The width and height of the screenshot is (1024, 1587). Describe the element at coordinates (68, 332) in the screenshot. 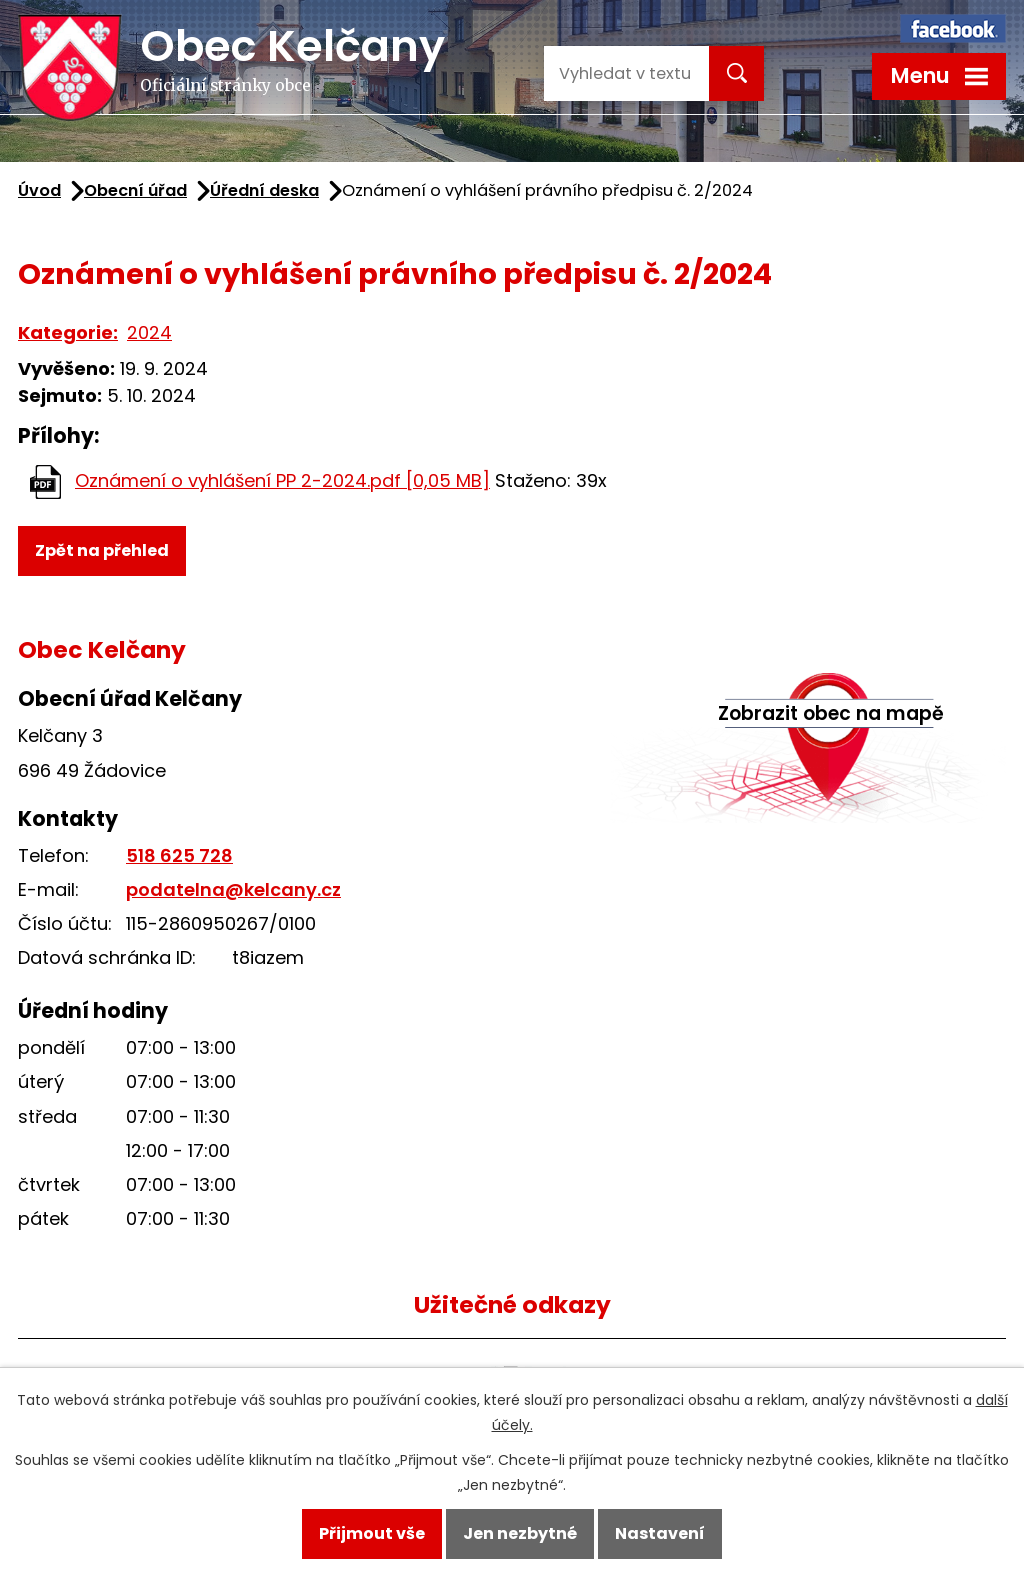

I see `Kategorie:` at that location.